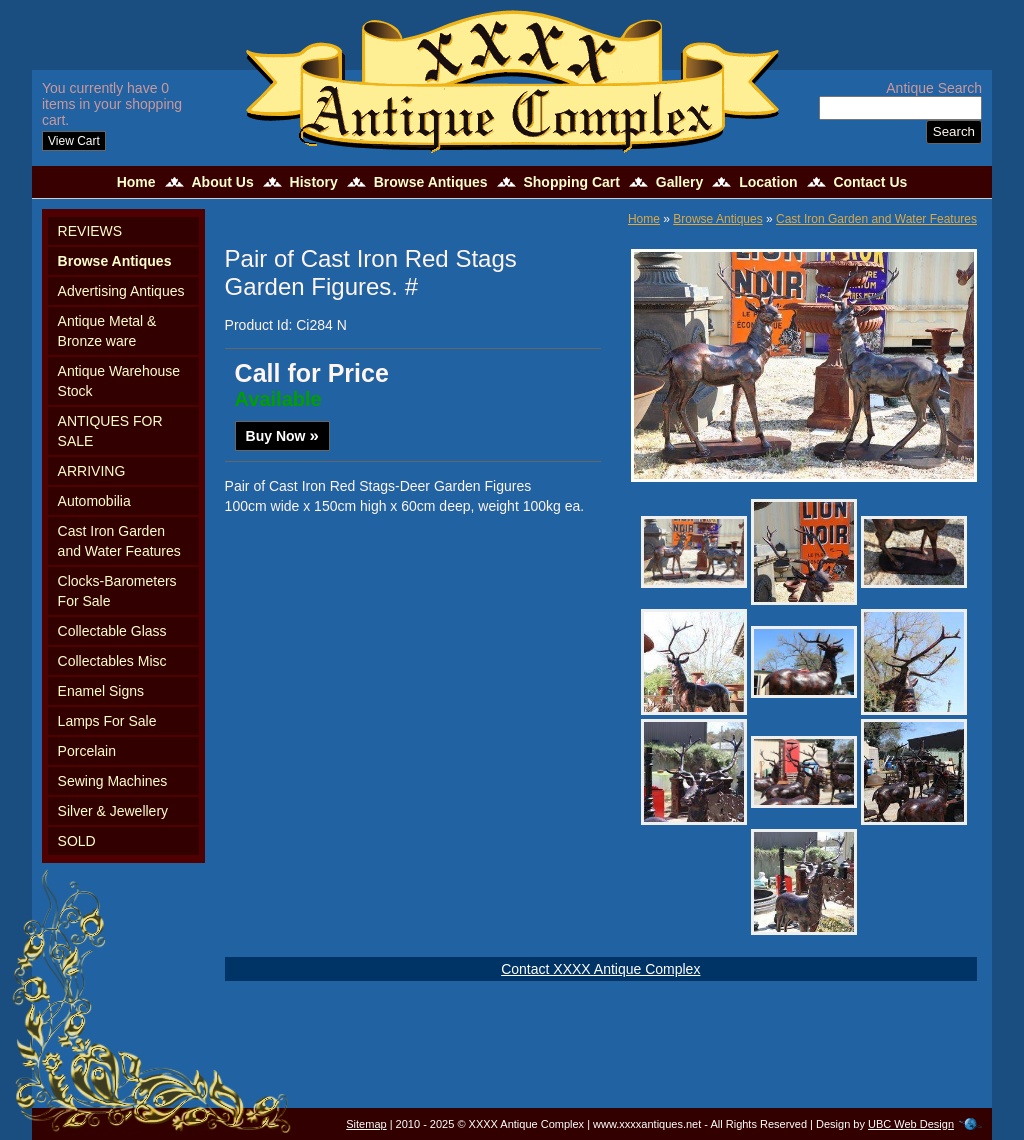 This screenshot has height=1140, width=1024. What do you see at coordinates (314, 182) in the screenshot?
I see `History` at bounding box center [314, 182].